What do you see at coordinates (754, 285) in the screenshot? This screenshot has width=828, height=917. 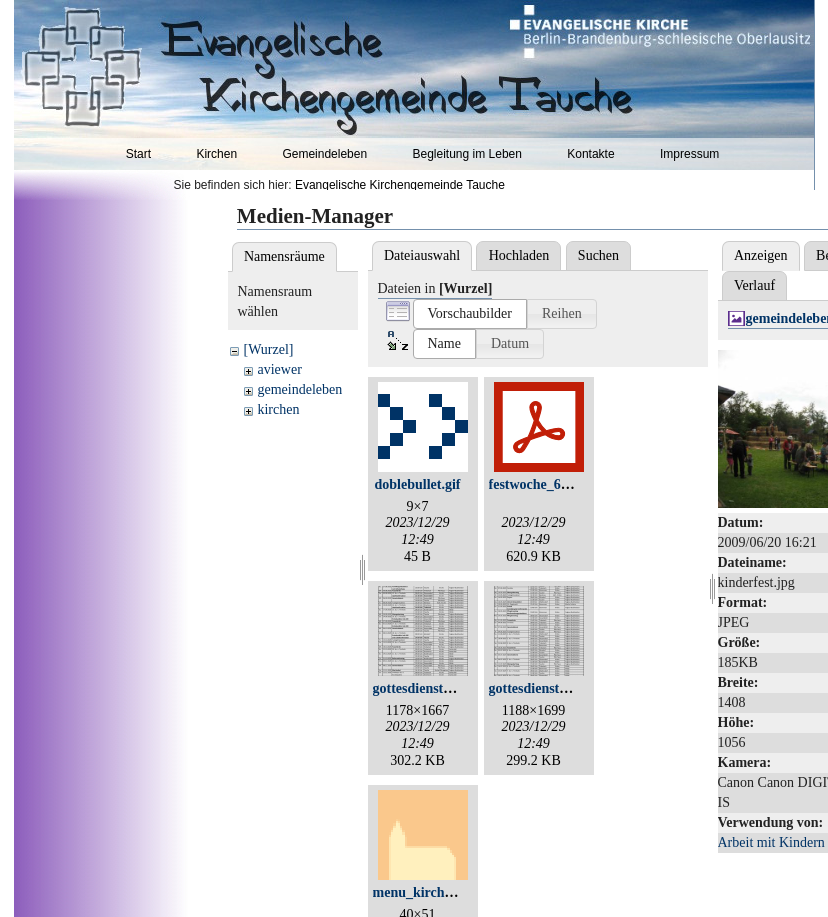 I see `Verlauf` at bounding box center [754, 285].